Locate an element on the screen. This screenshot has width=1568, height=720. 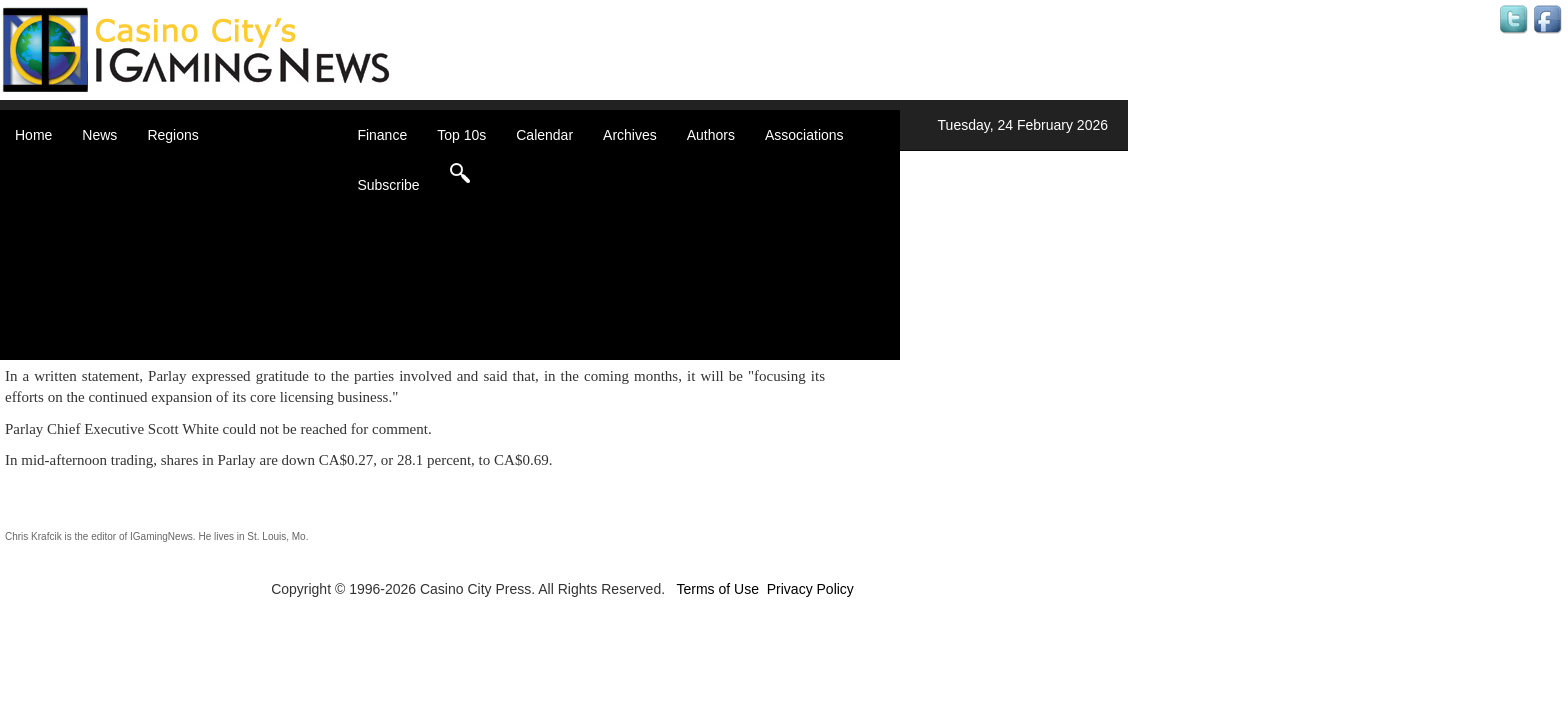
Calendar is located at coordinates (544, 135).